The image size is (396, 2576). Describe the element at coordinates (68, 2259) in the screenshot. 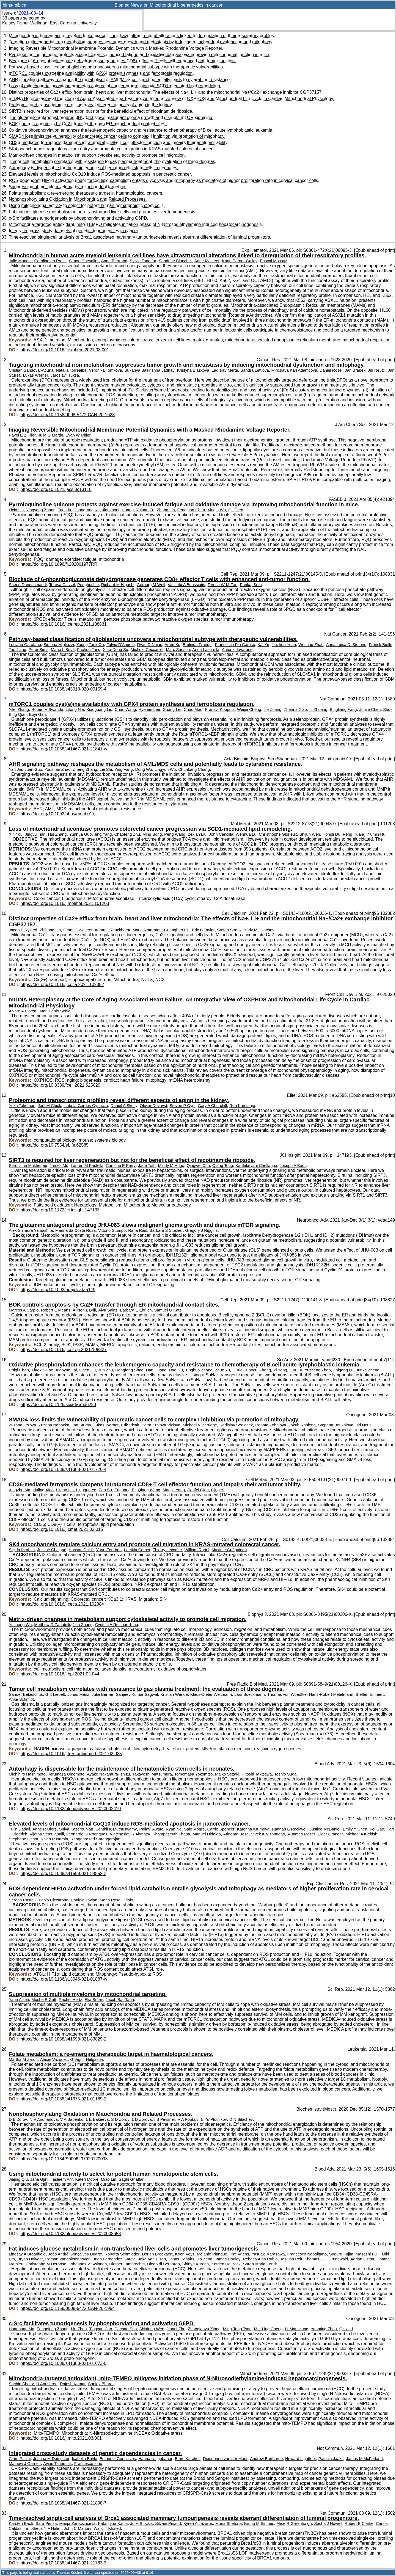

I see `Roman Vangoitsenhoven` at that location.